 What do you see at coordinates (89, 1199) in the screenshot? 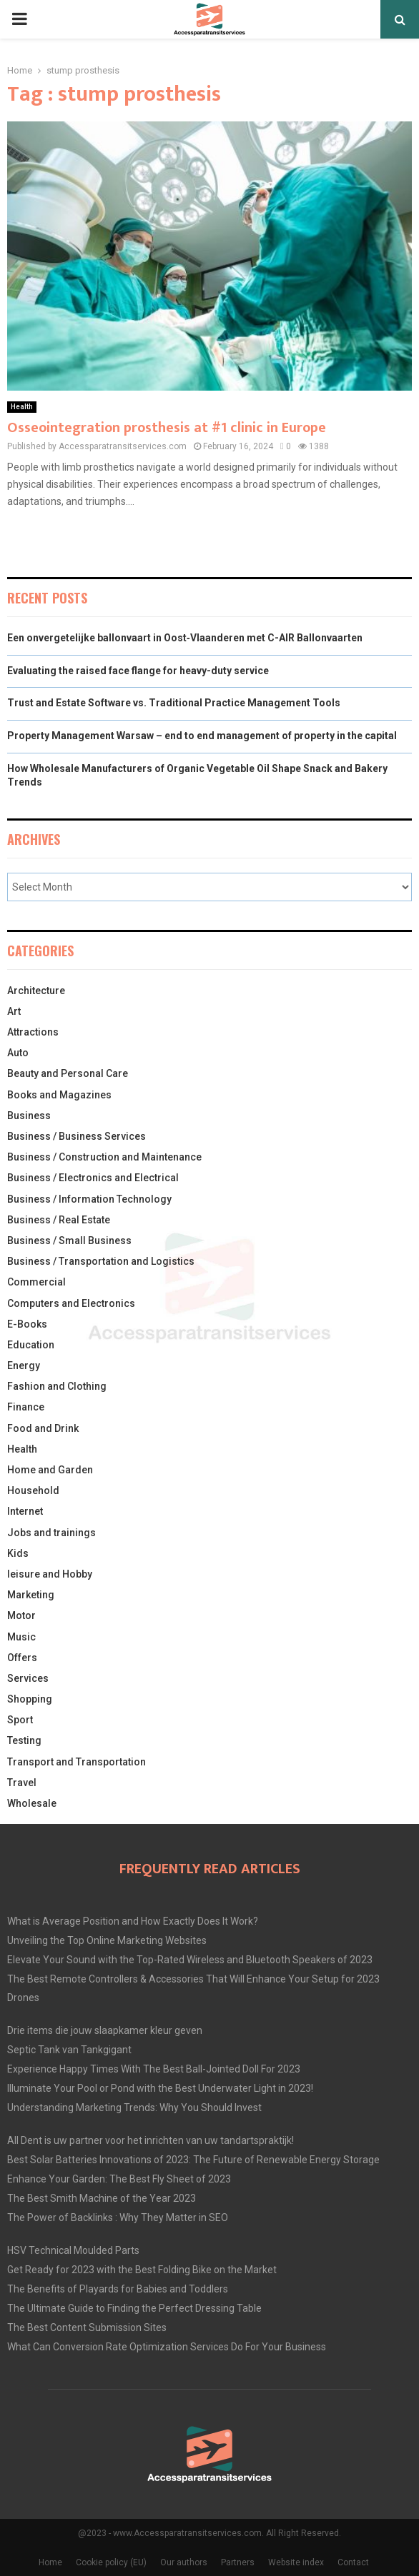
I see `Business / Information Technology` at bounding box center [89, 1199].